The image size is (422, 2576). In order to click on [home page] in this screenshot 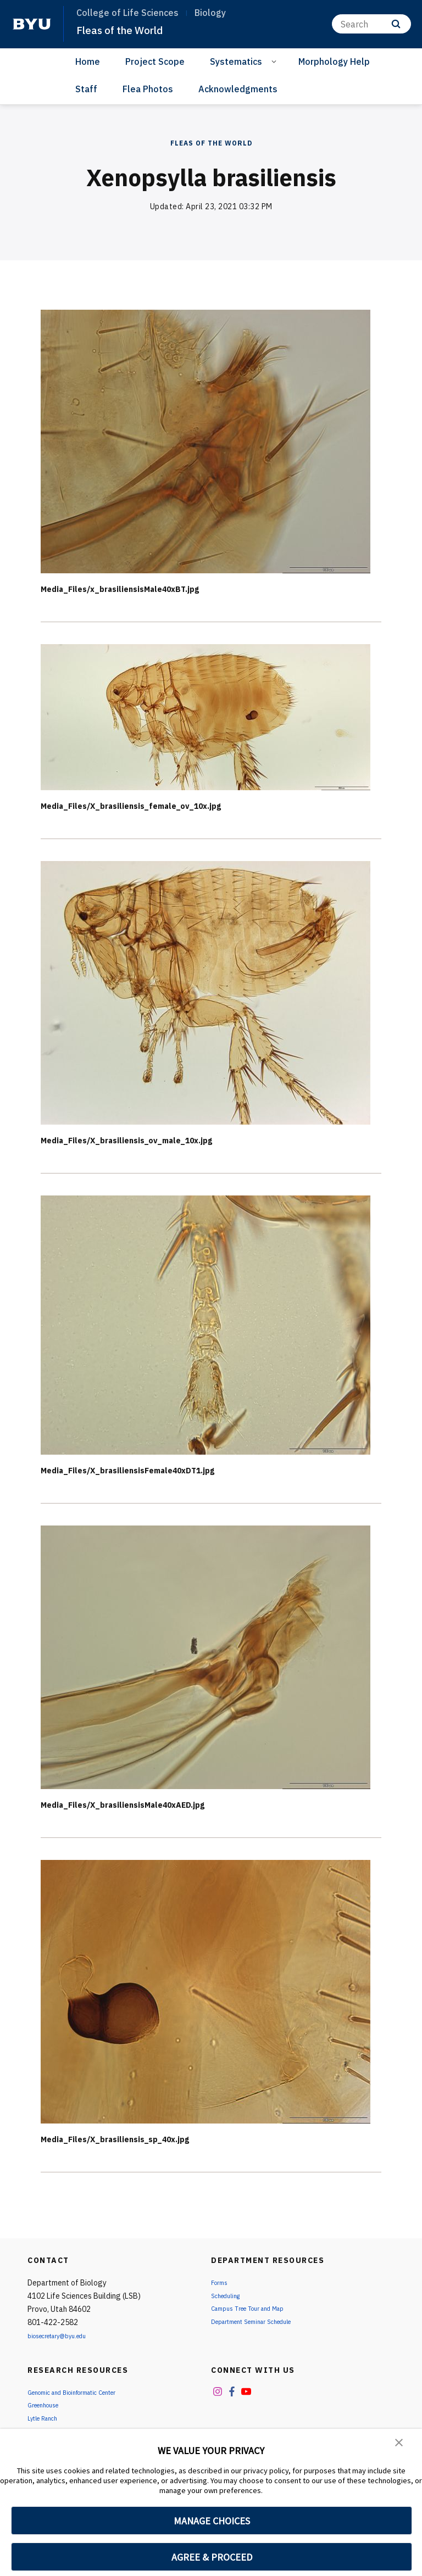, I will do `click(32, 24)`.